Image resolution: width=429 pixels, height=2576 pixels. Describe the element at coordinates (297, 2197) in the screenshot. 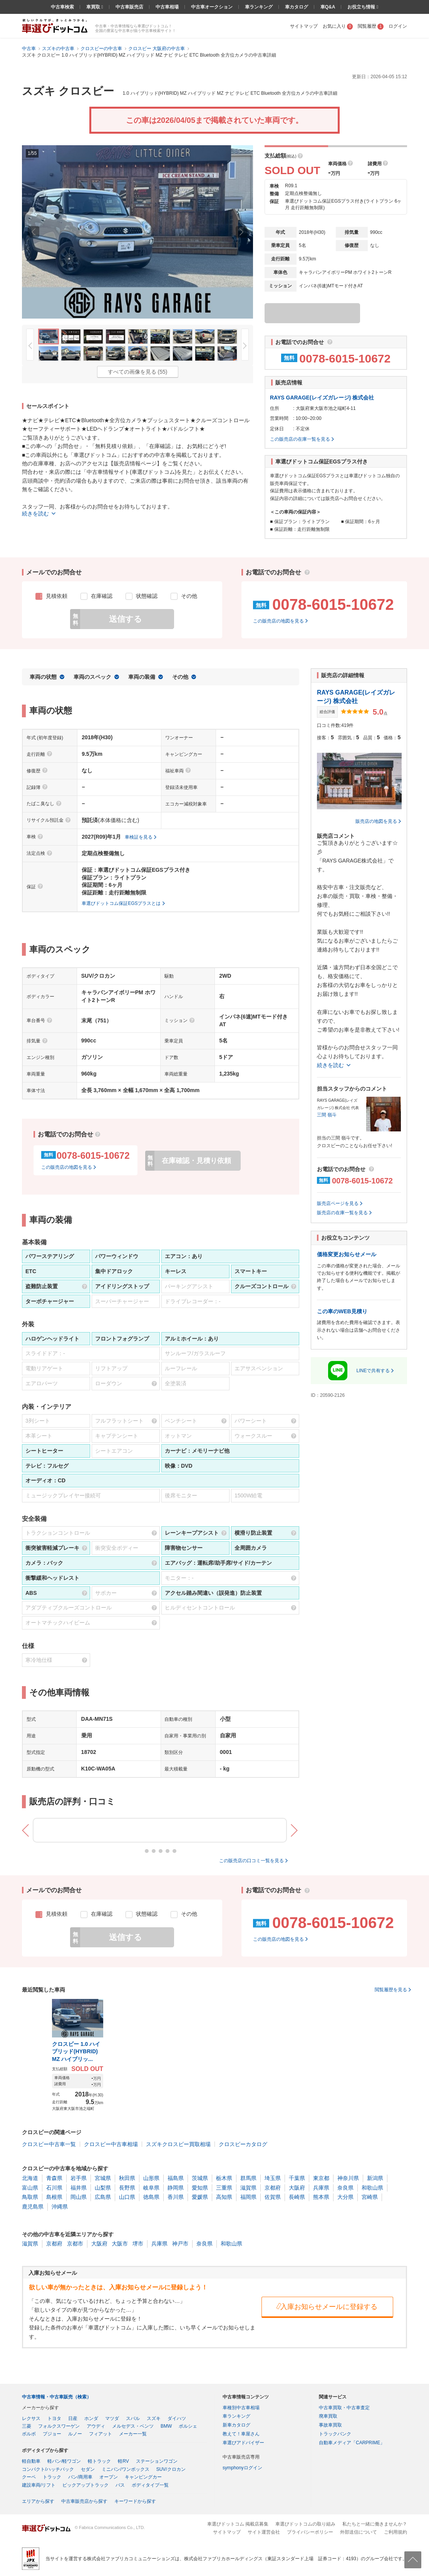

I see `長崎県` at that location.